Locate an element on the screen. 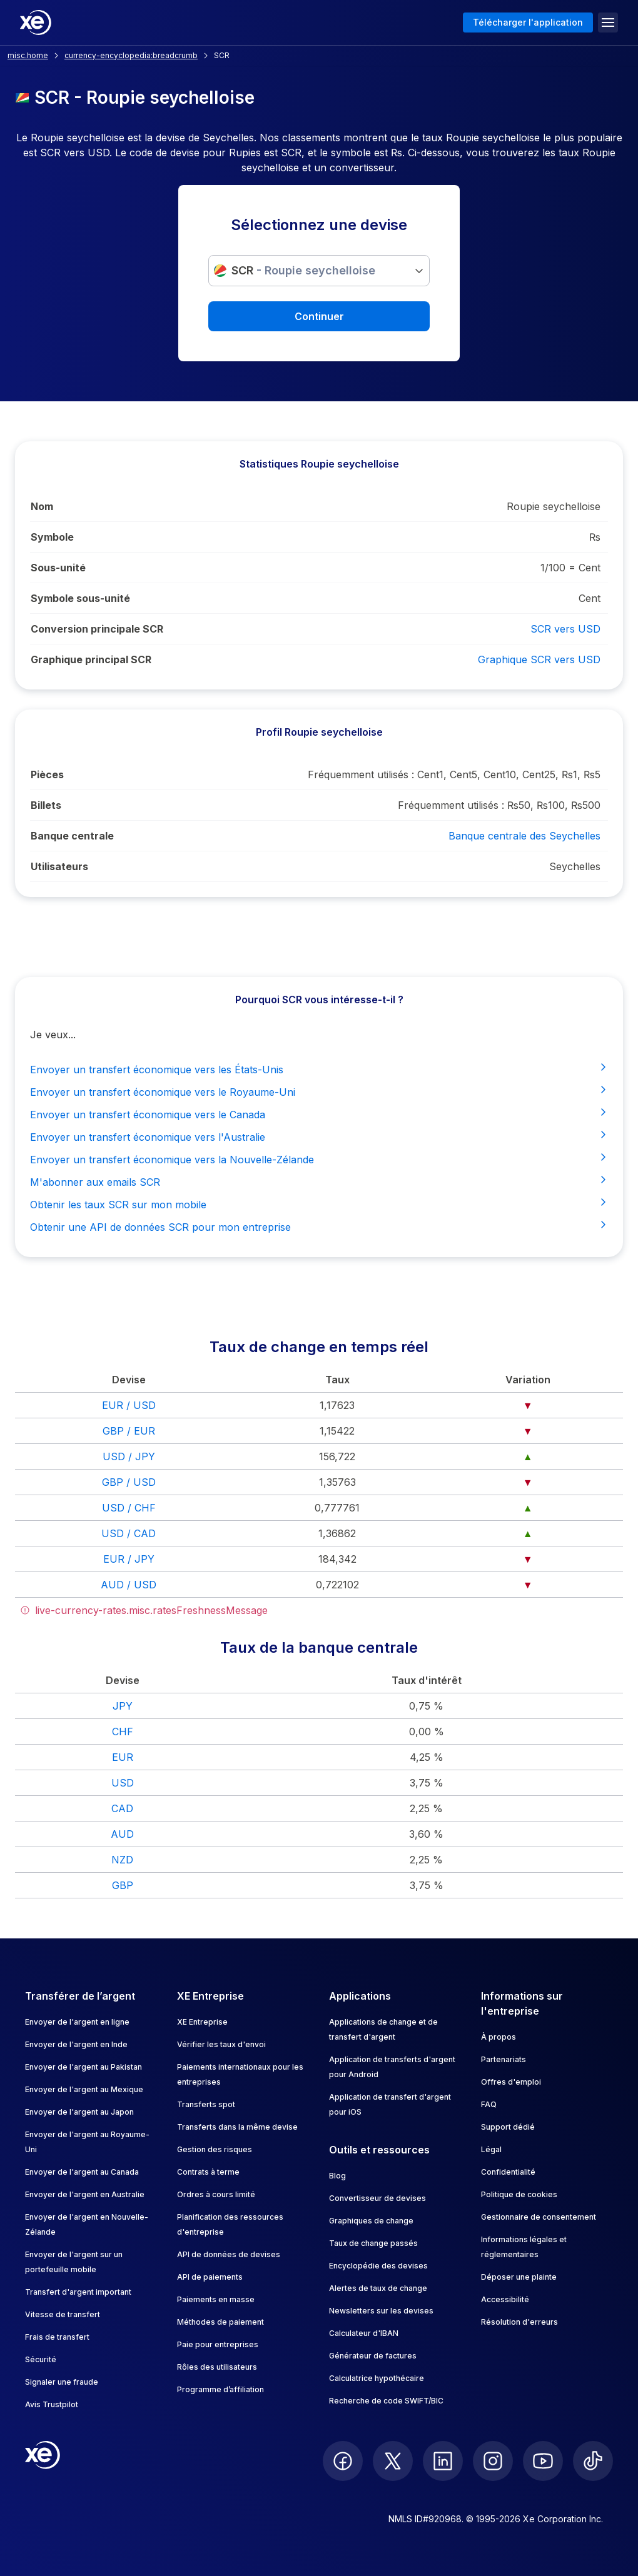 The image size is (638, 2576). Envoyer de l'argent en Inde is located at coordinates (76, 2044).